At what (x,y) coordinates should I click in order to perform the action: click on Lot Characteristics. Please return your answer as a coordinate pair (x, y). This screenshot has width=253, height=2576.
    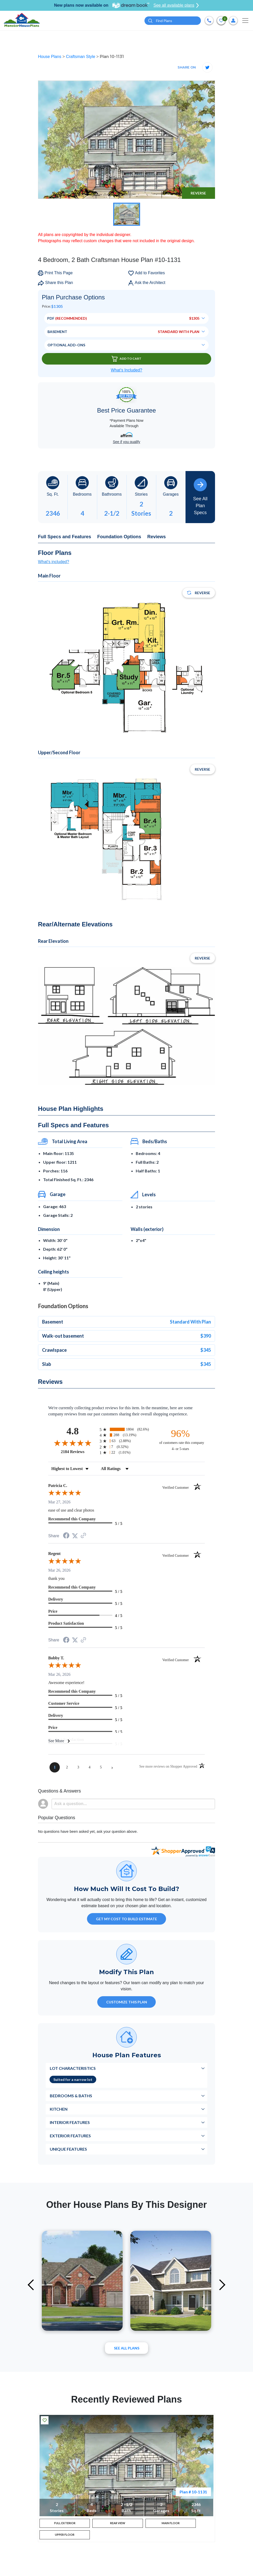
    Looking at the image, I should click on (73, 2068).